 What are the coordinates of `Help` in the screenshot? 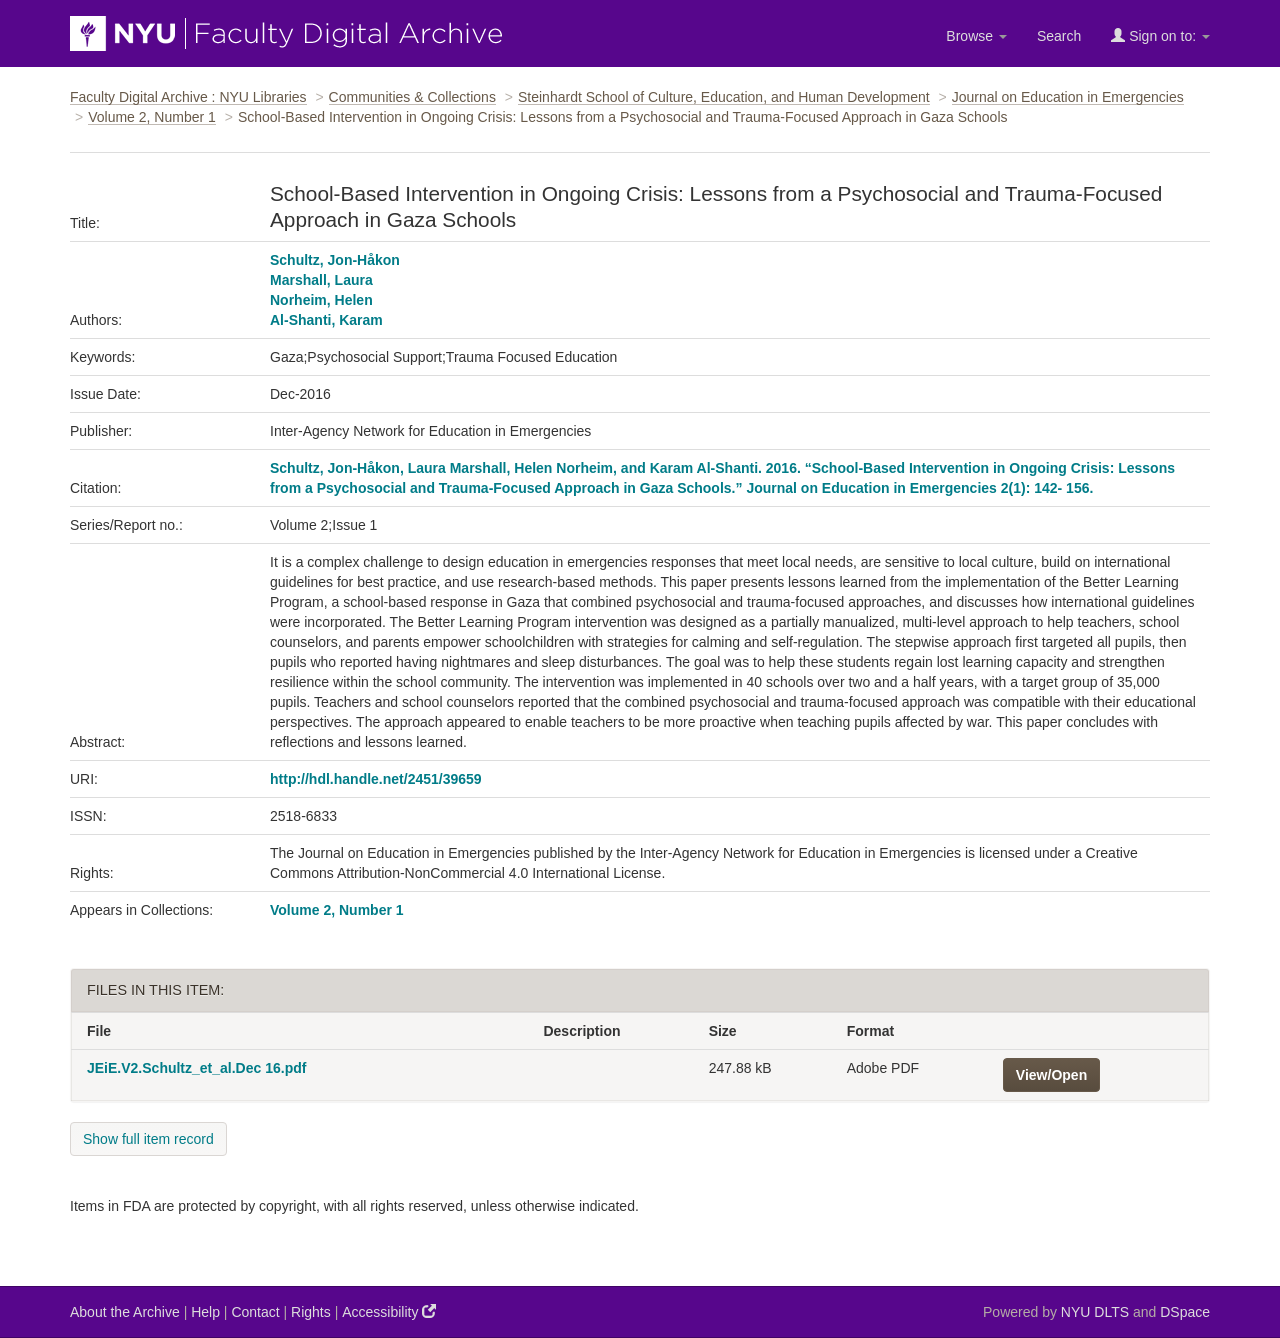 It's located at (205, 1312).